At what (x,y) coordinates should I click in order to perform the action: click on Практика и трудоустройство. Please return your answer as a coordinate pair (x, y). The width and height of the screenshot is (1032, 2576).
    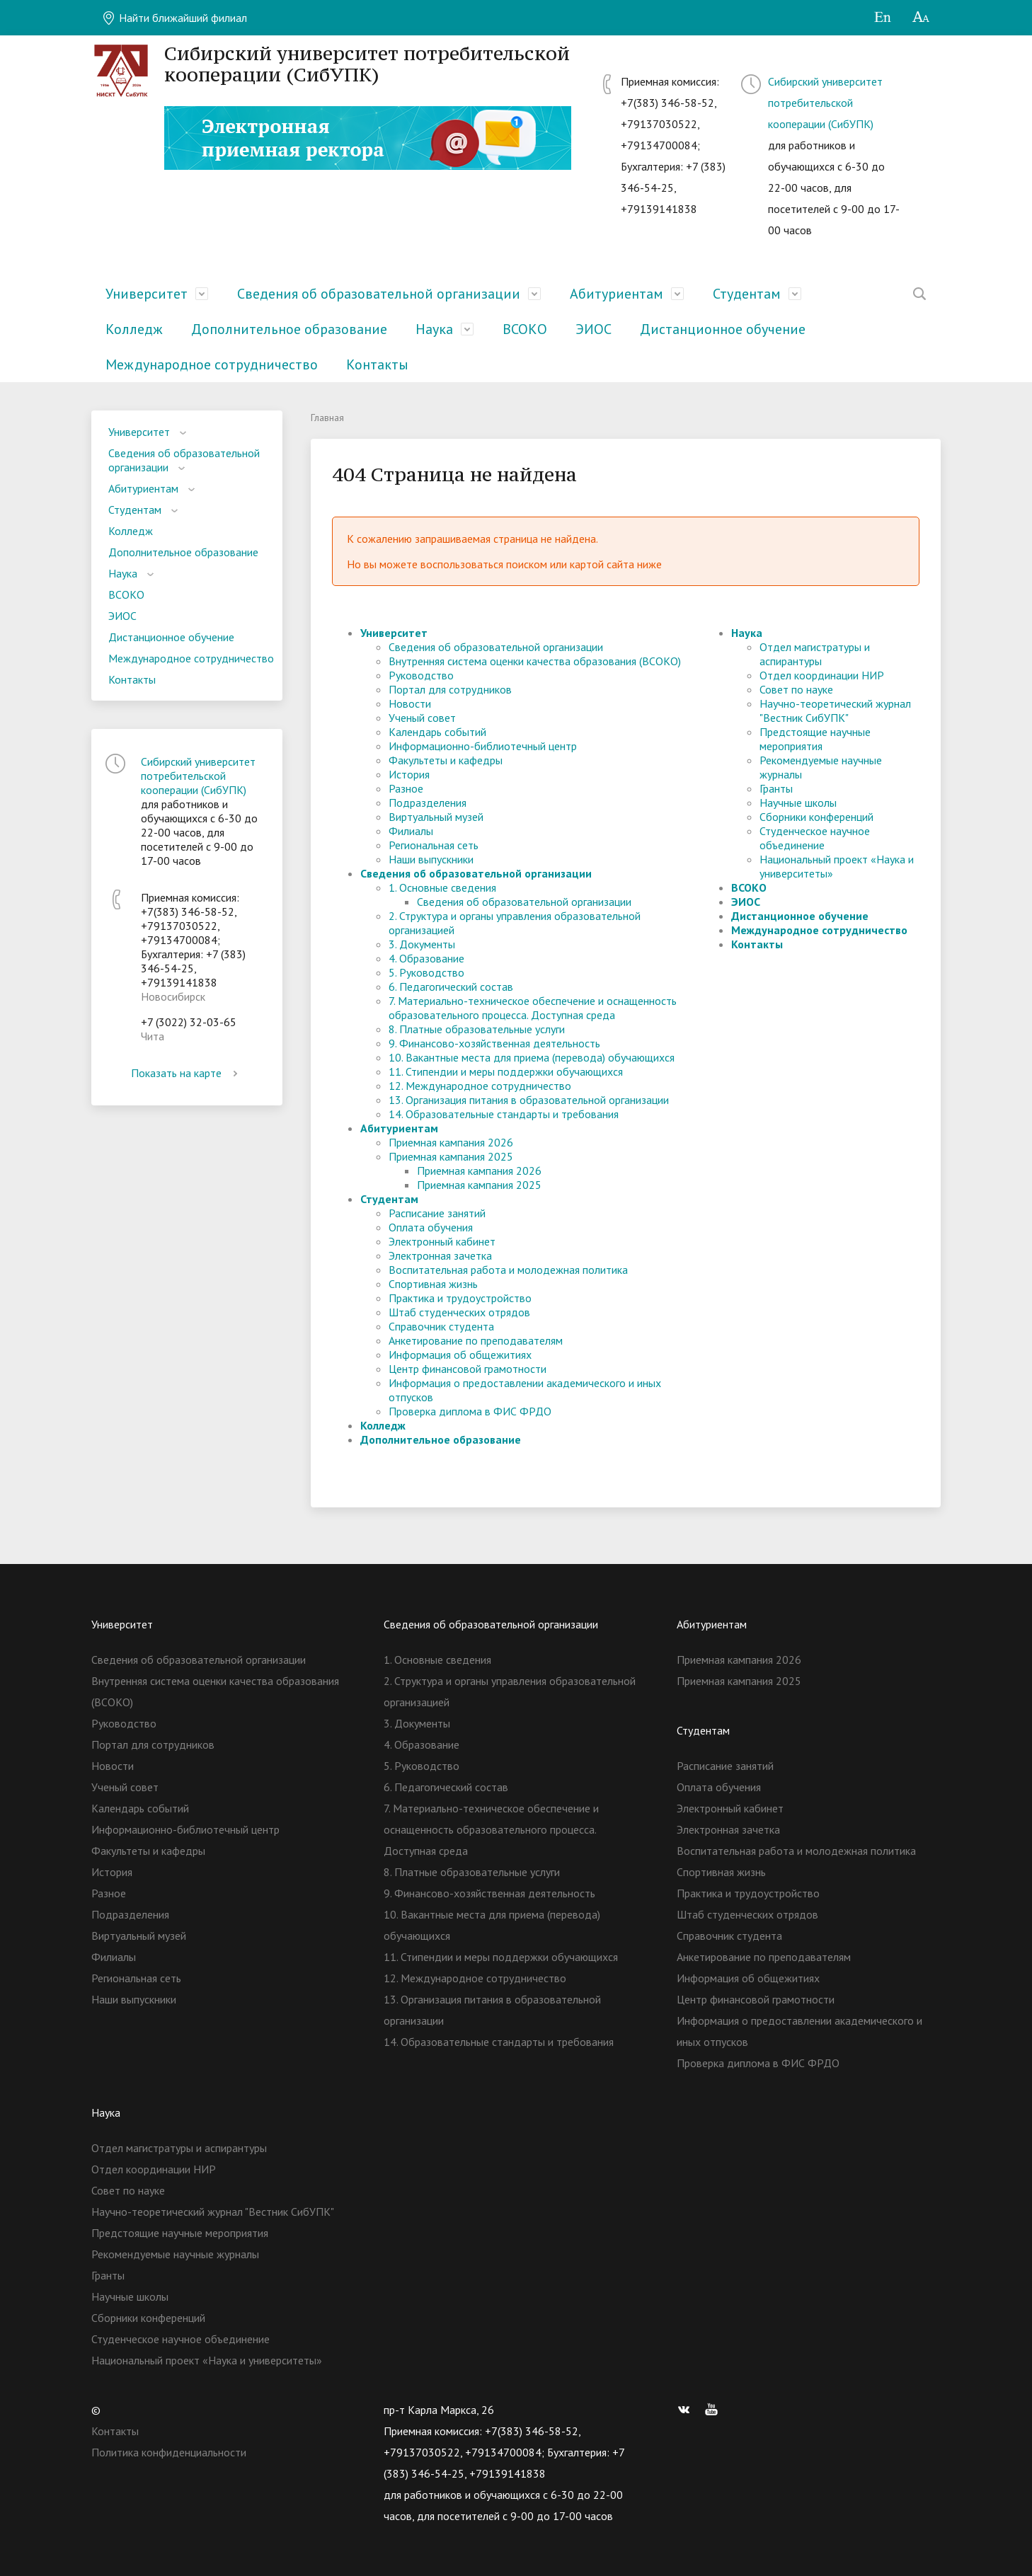
    Looking at the image, I should click on (460, 1298).